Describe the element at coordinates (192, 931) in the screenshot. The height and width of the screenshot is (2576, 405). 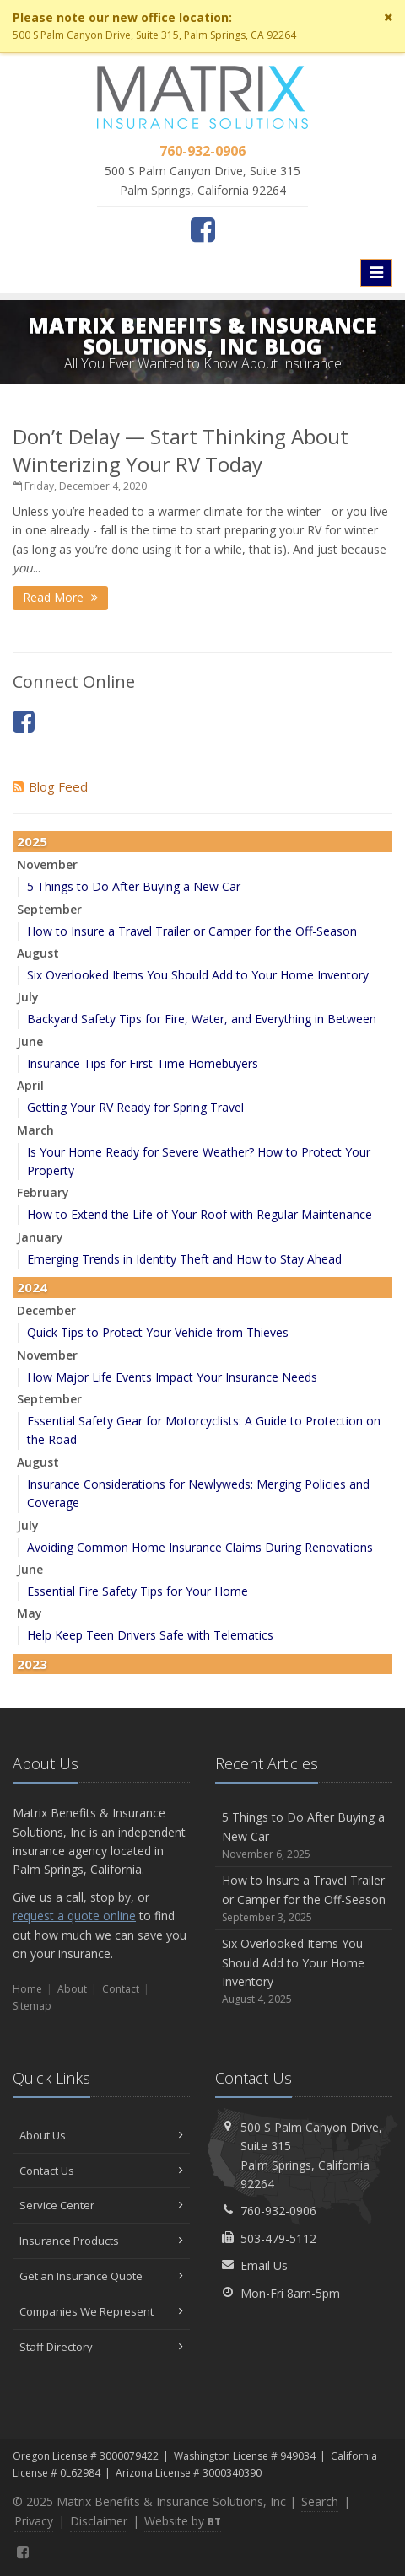
I see `How to Insure a Travel Trailer or Camper for the Off-Season` at that location.